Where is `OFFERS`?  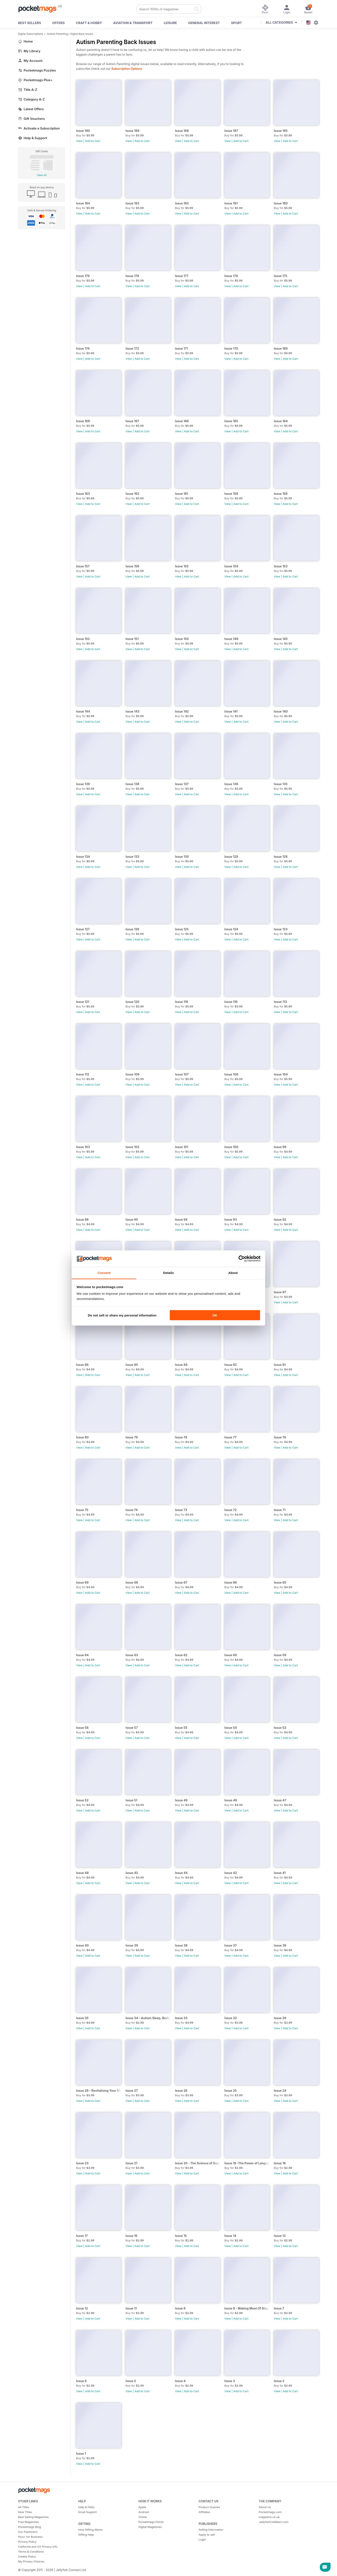 OFFERS is located at coordinates (58, 23).